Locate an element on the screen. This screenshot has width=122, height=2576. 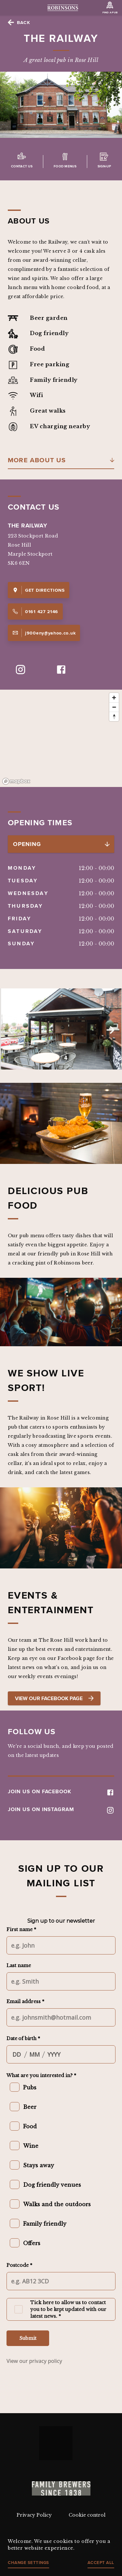
Accept all is located at coordinates (101, 2562).